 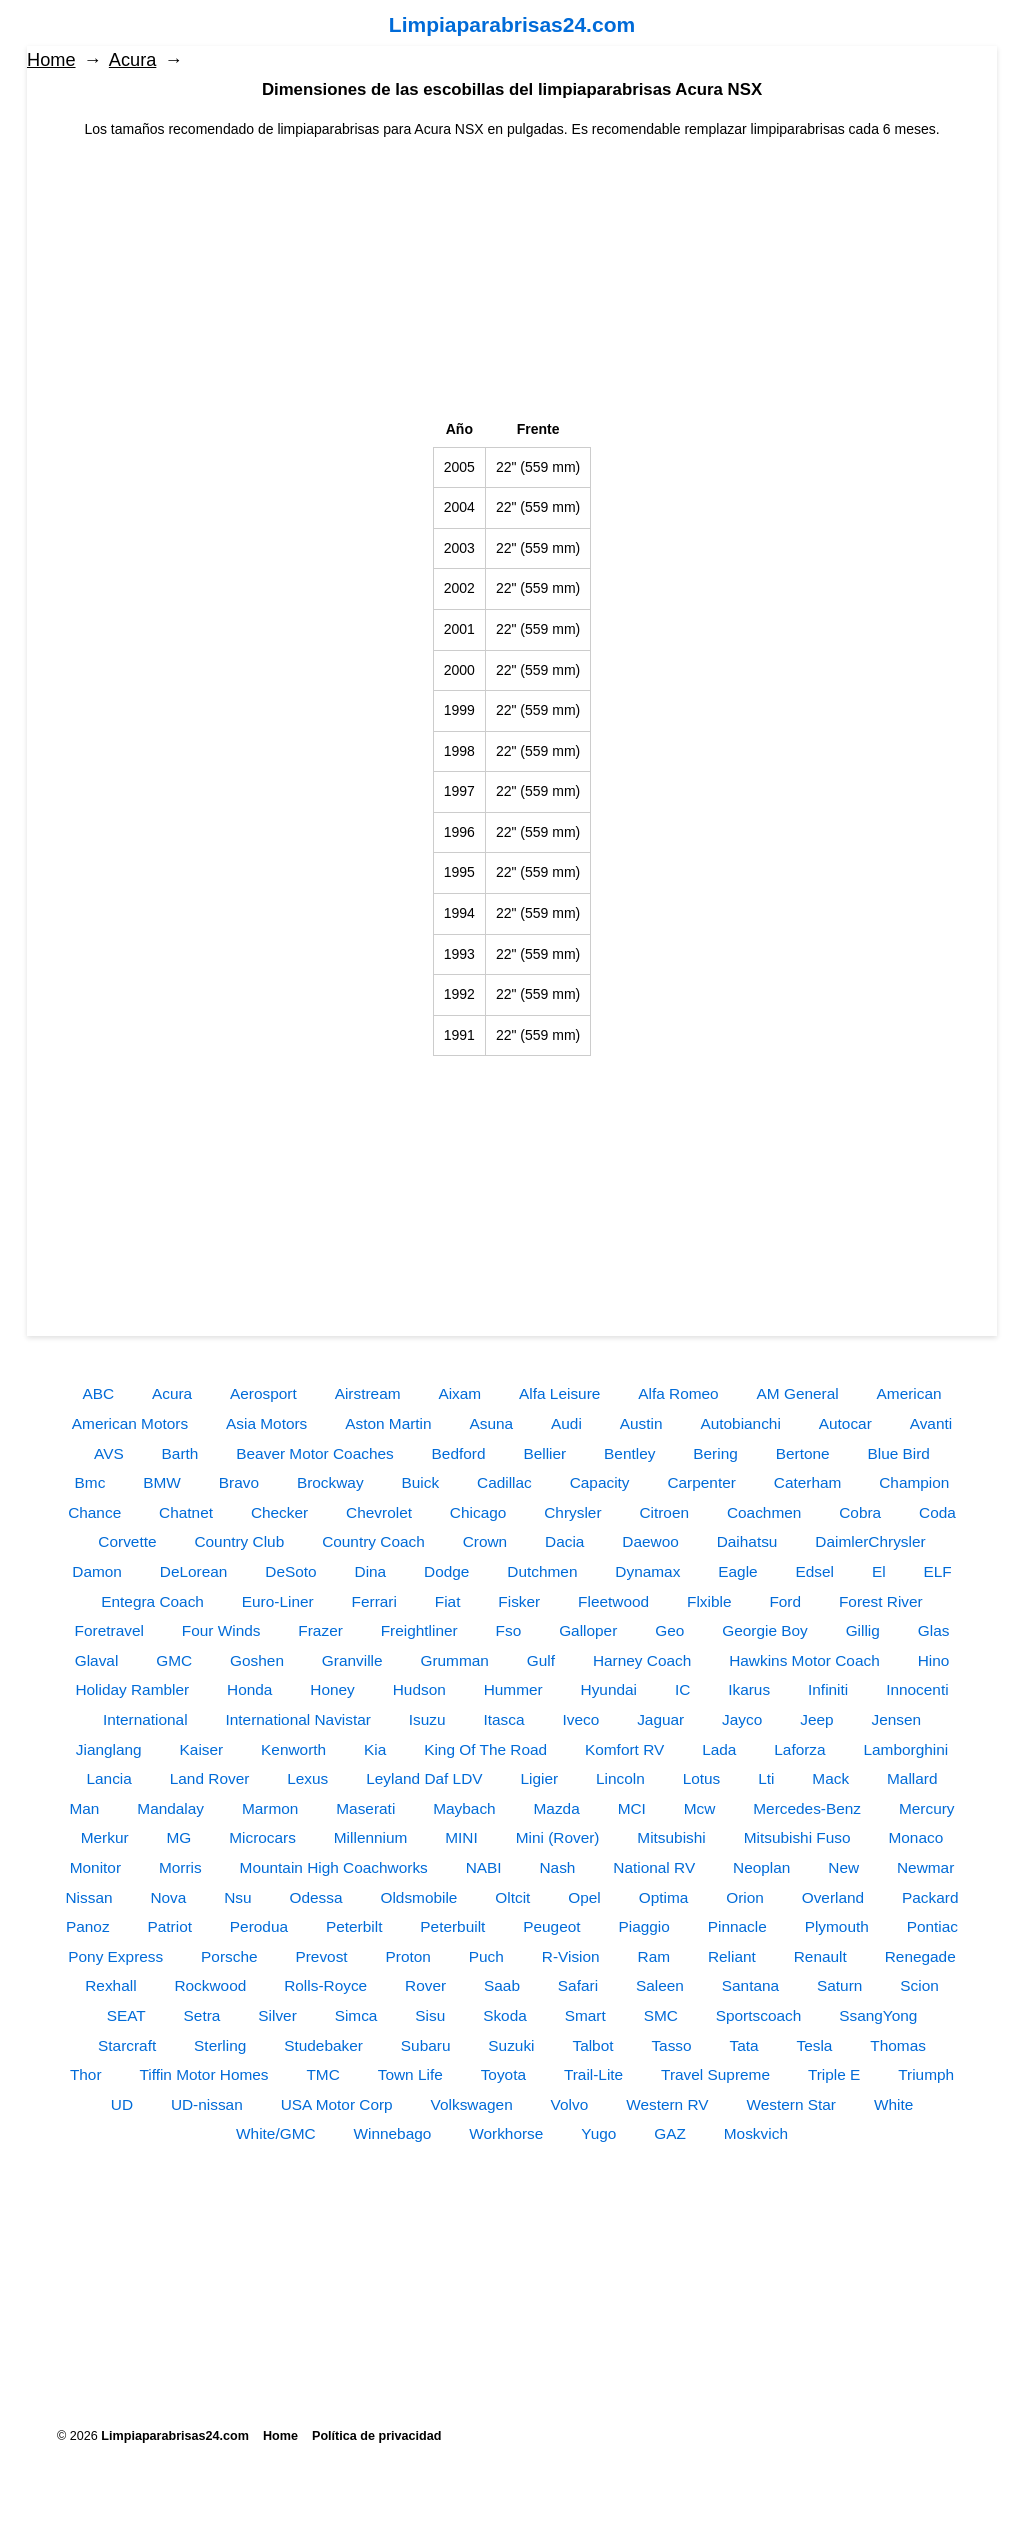 I want to click on Jianglang, so click(x=109, y=1749).